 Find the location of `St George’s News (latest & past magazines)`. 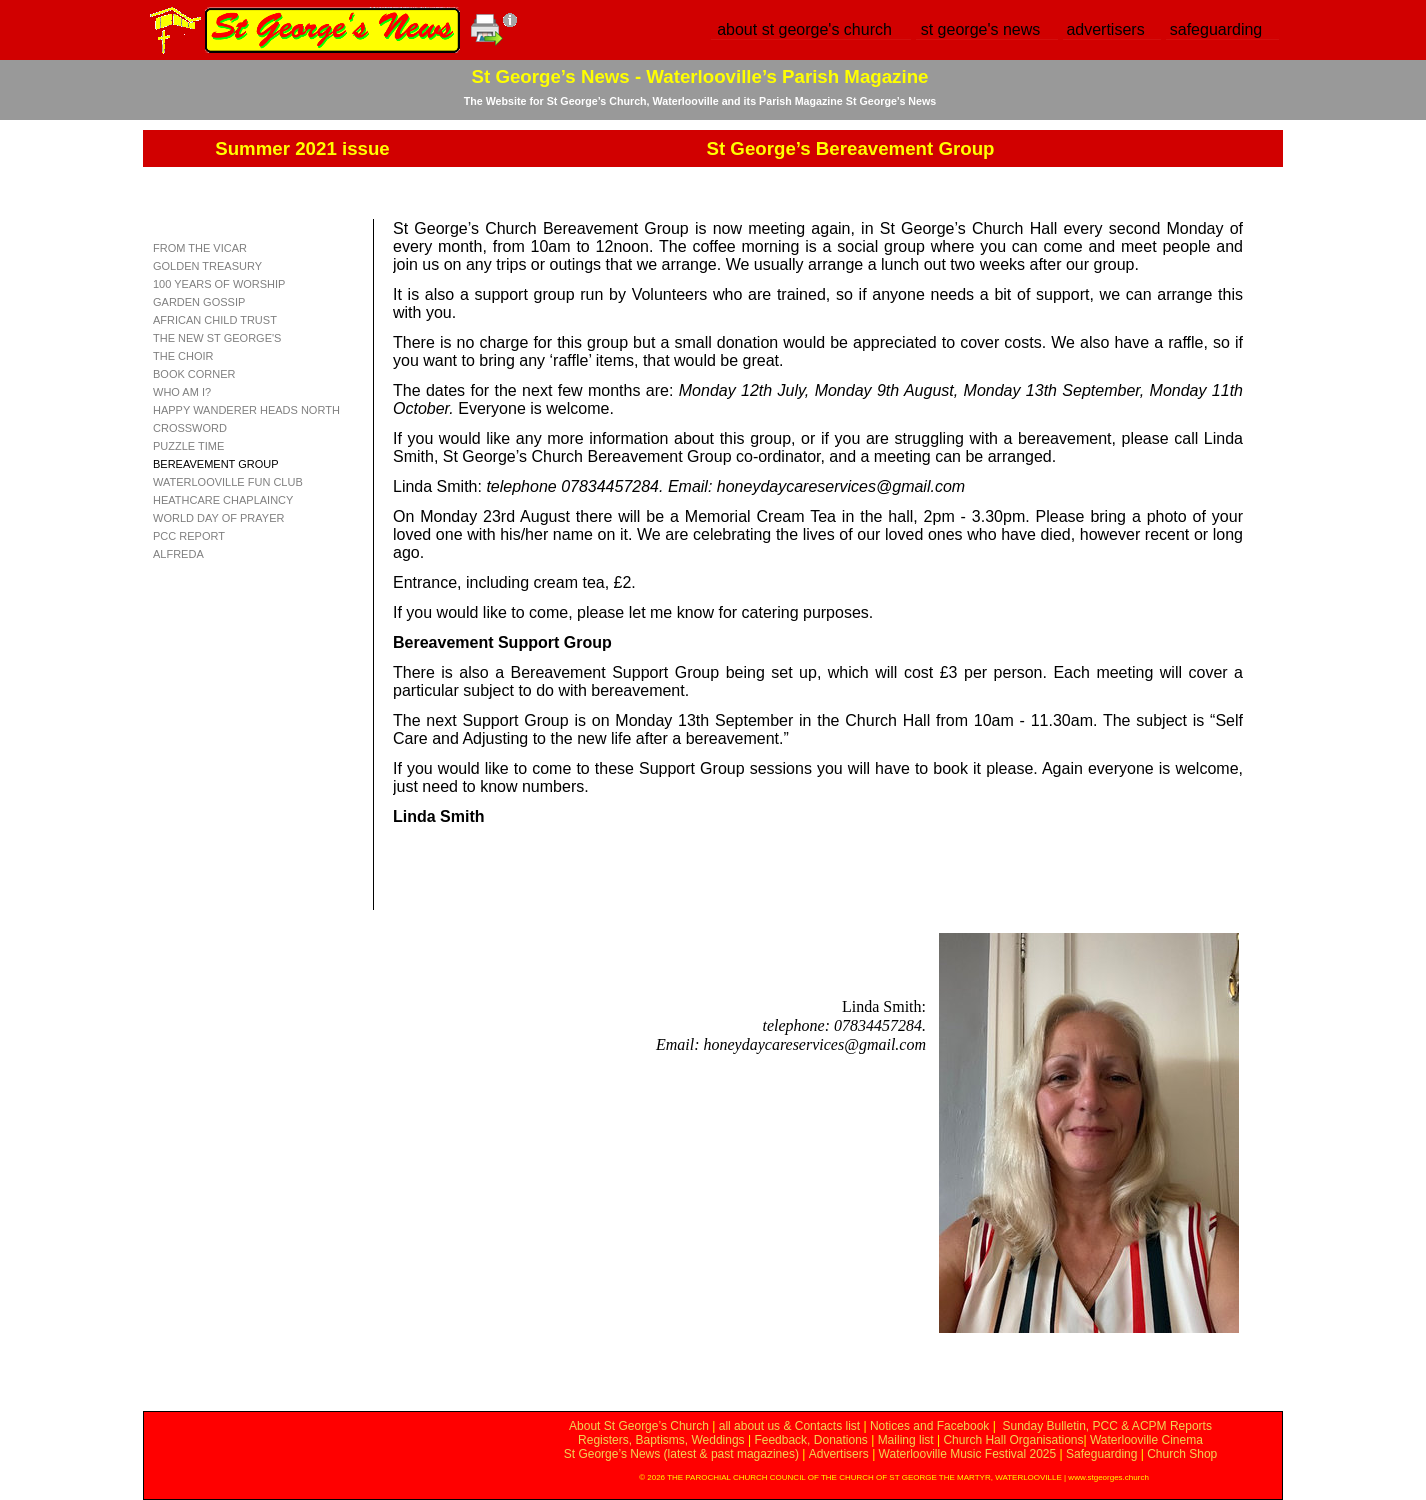

St George’s News (latest & past magazines) is located at coordinates (681, 1454).